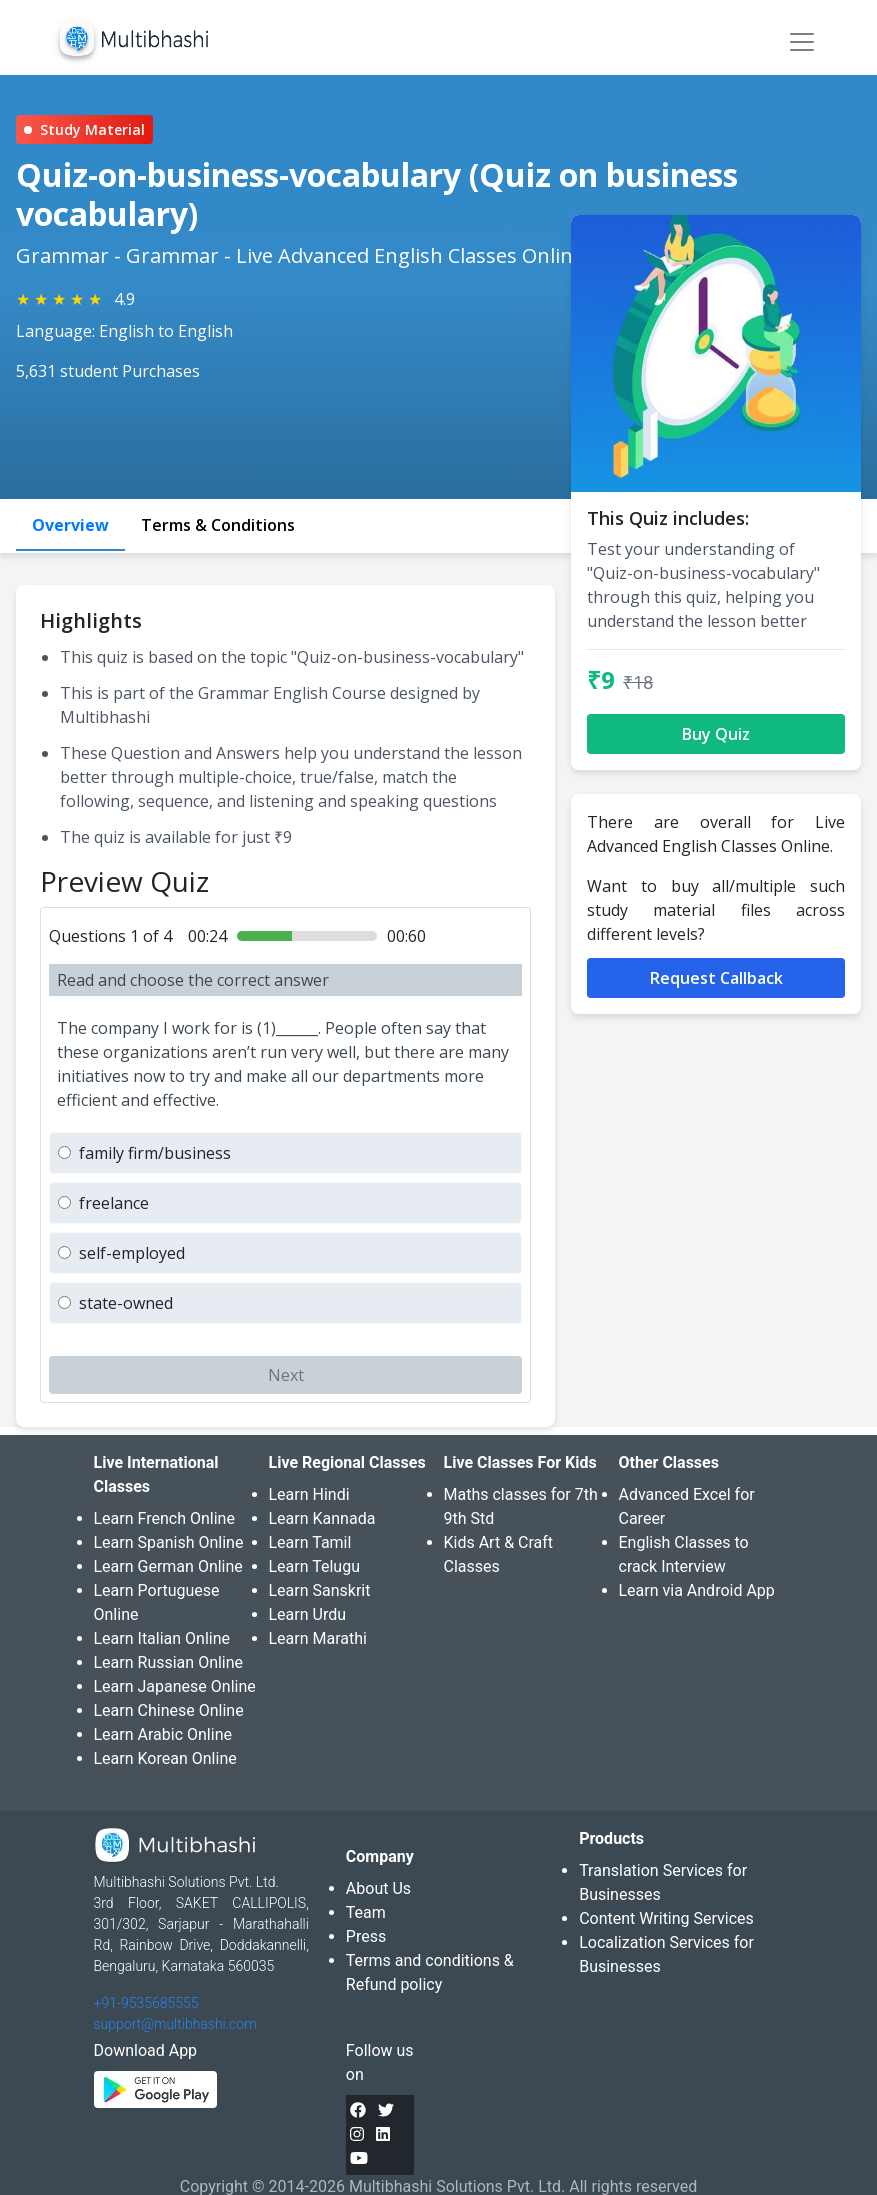  Describe the element at coordinates (218, 525) in the screenshot. I see `Terms & Conditions` at that location.